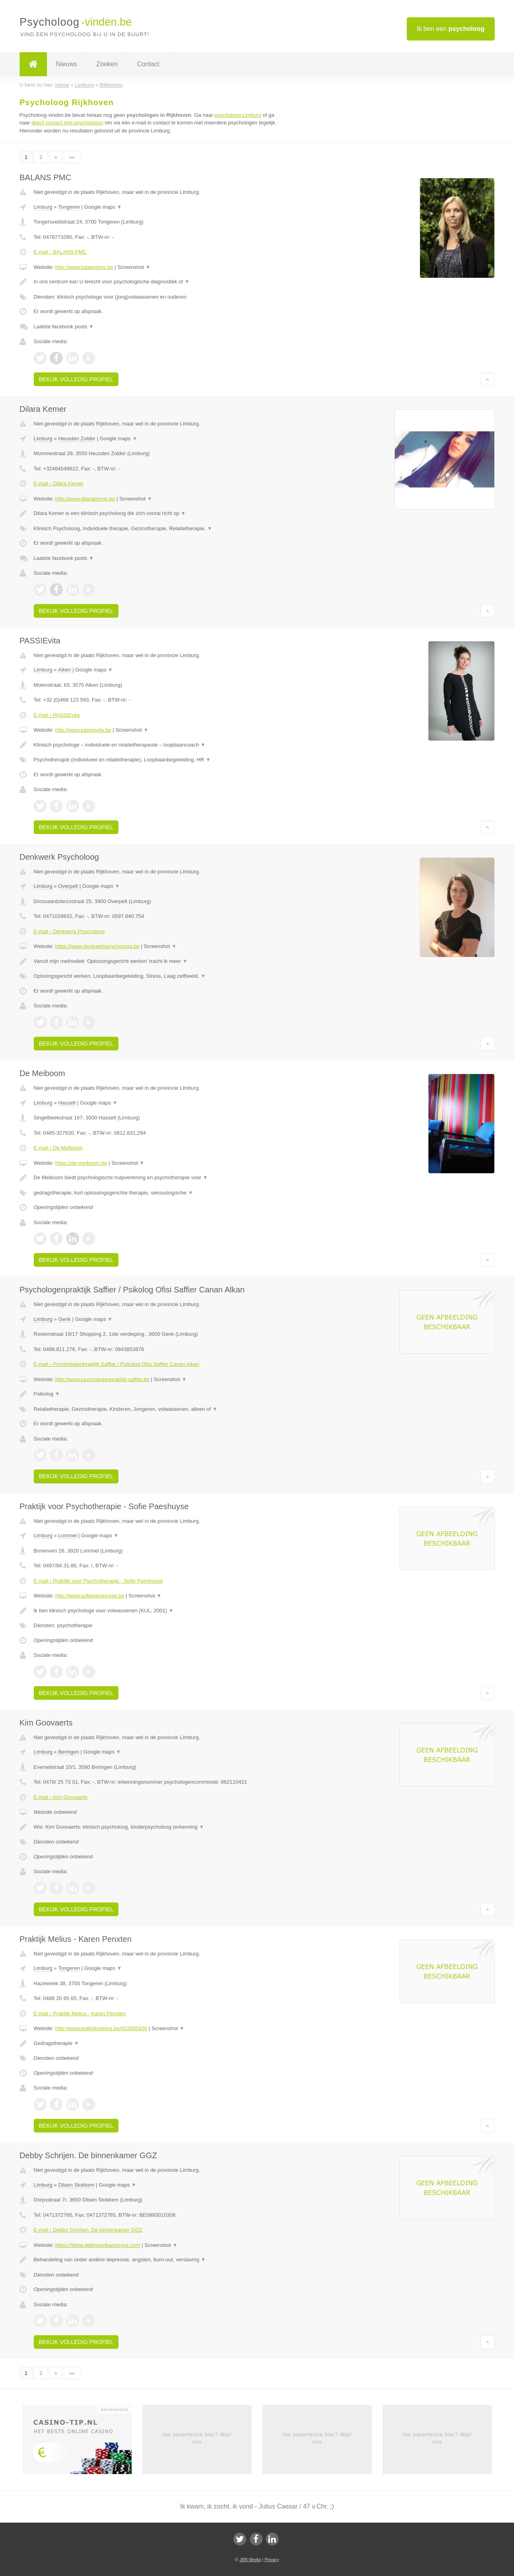 This screenshot has width=514, height=2576. What do you see at coordinates (237, 115) in the screenshot?
I see `psycholoog Limburg` at bounding box center [237, 115].